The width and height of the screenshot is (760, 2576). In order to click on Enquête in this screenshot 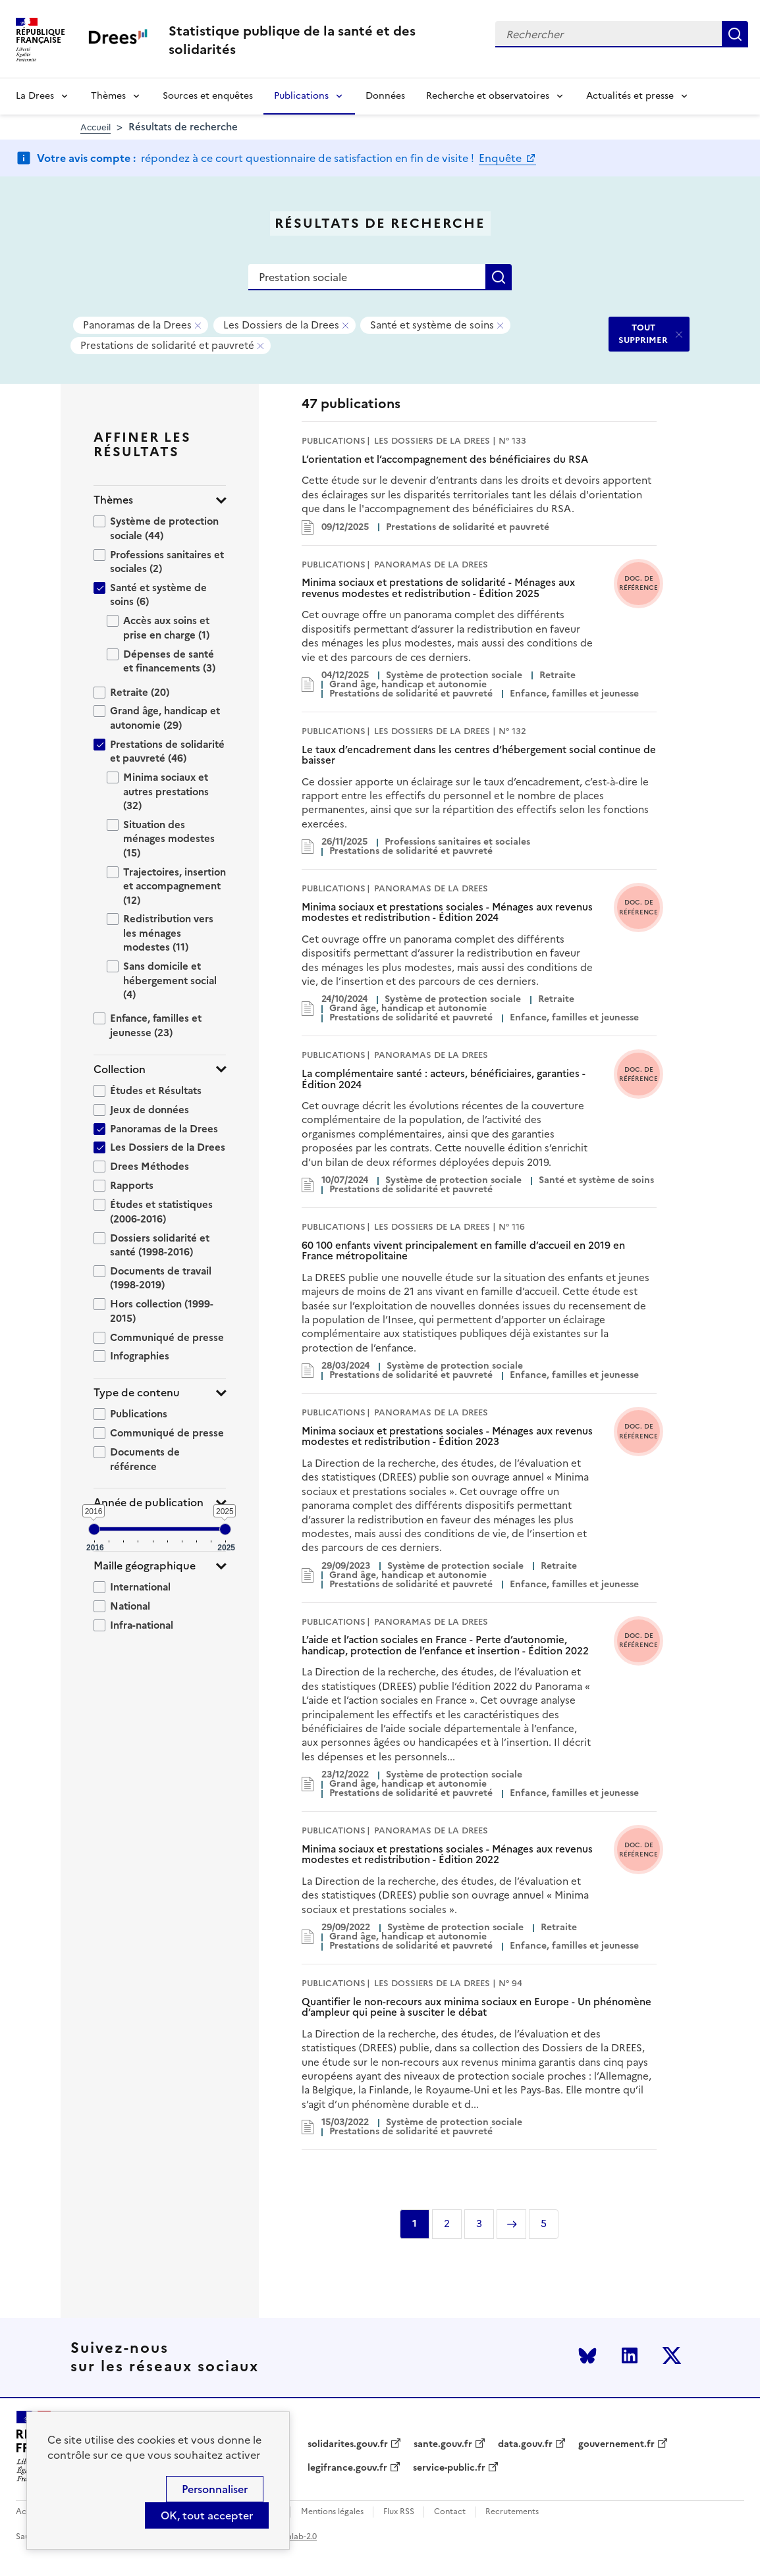, I will do `click(501, 158)`.